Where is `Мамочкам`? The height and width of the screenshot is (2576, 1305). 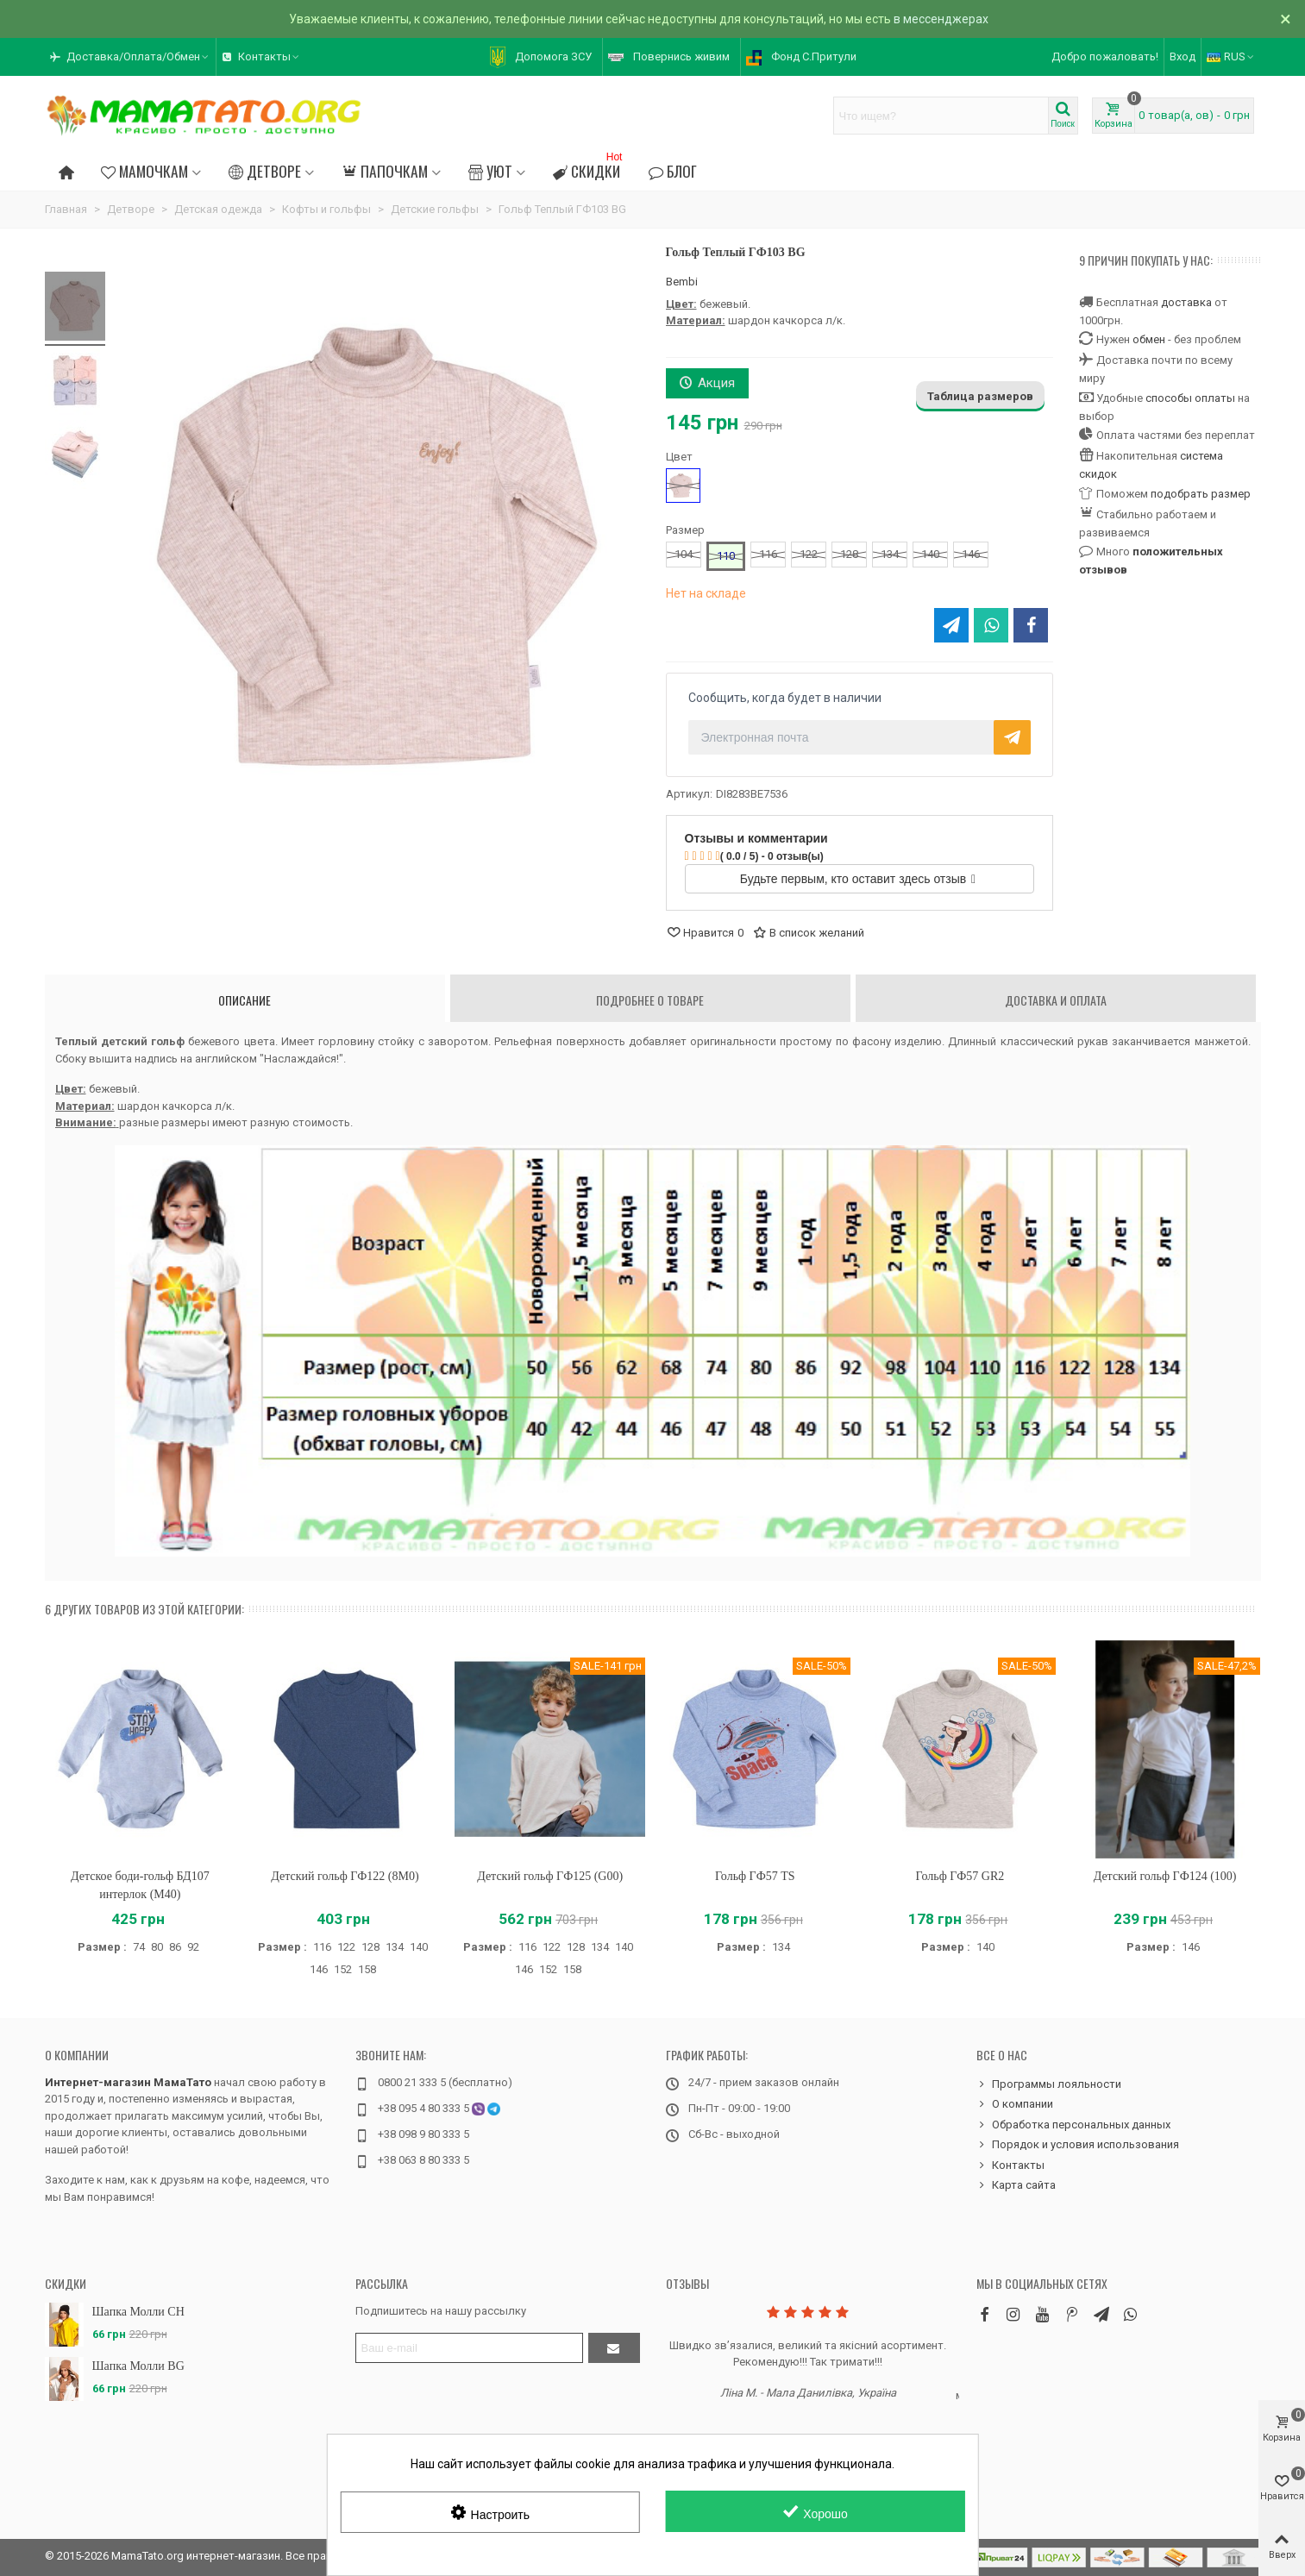 Мамочкам is located at coordinates (144, 171).